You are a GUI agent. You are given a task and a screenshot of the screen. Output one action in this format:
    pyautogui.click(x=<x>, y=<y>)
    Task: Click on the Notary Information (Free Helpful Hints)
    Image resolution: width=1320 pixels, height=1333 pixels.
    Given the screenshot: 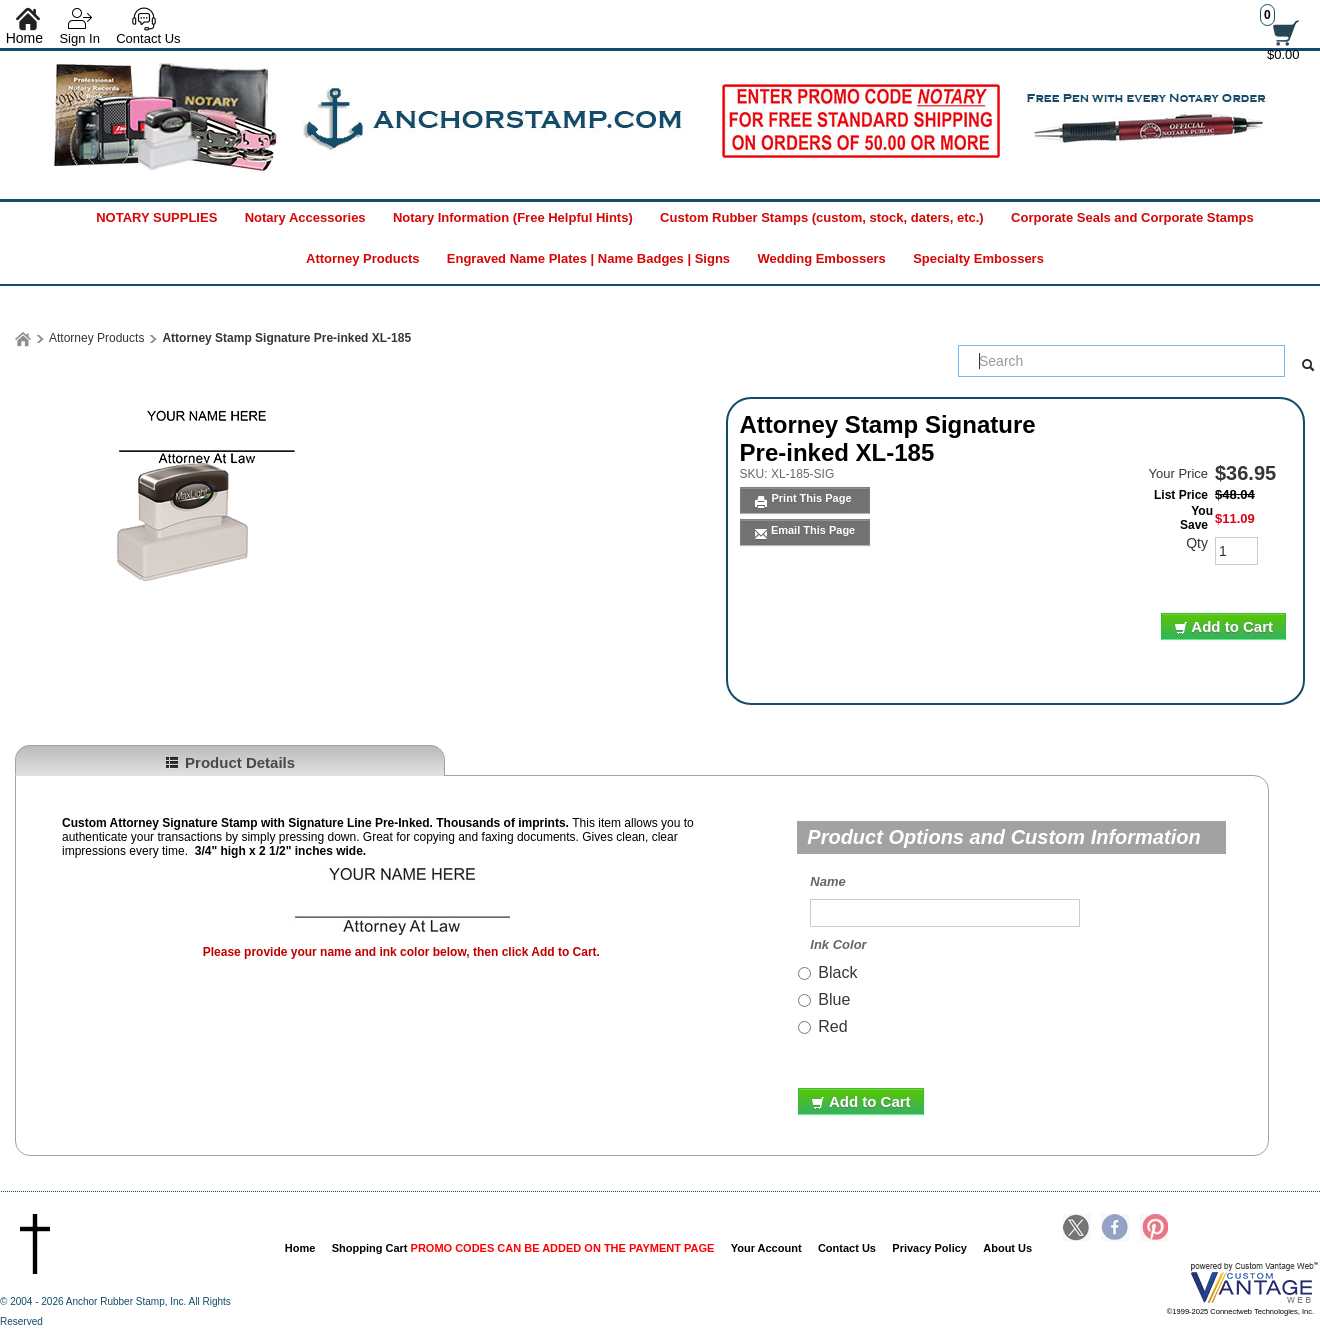 What is the action you would take?
    pyautogui.click(x=513, y=217)
    